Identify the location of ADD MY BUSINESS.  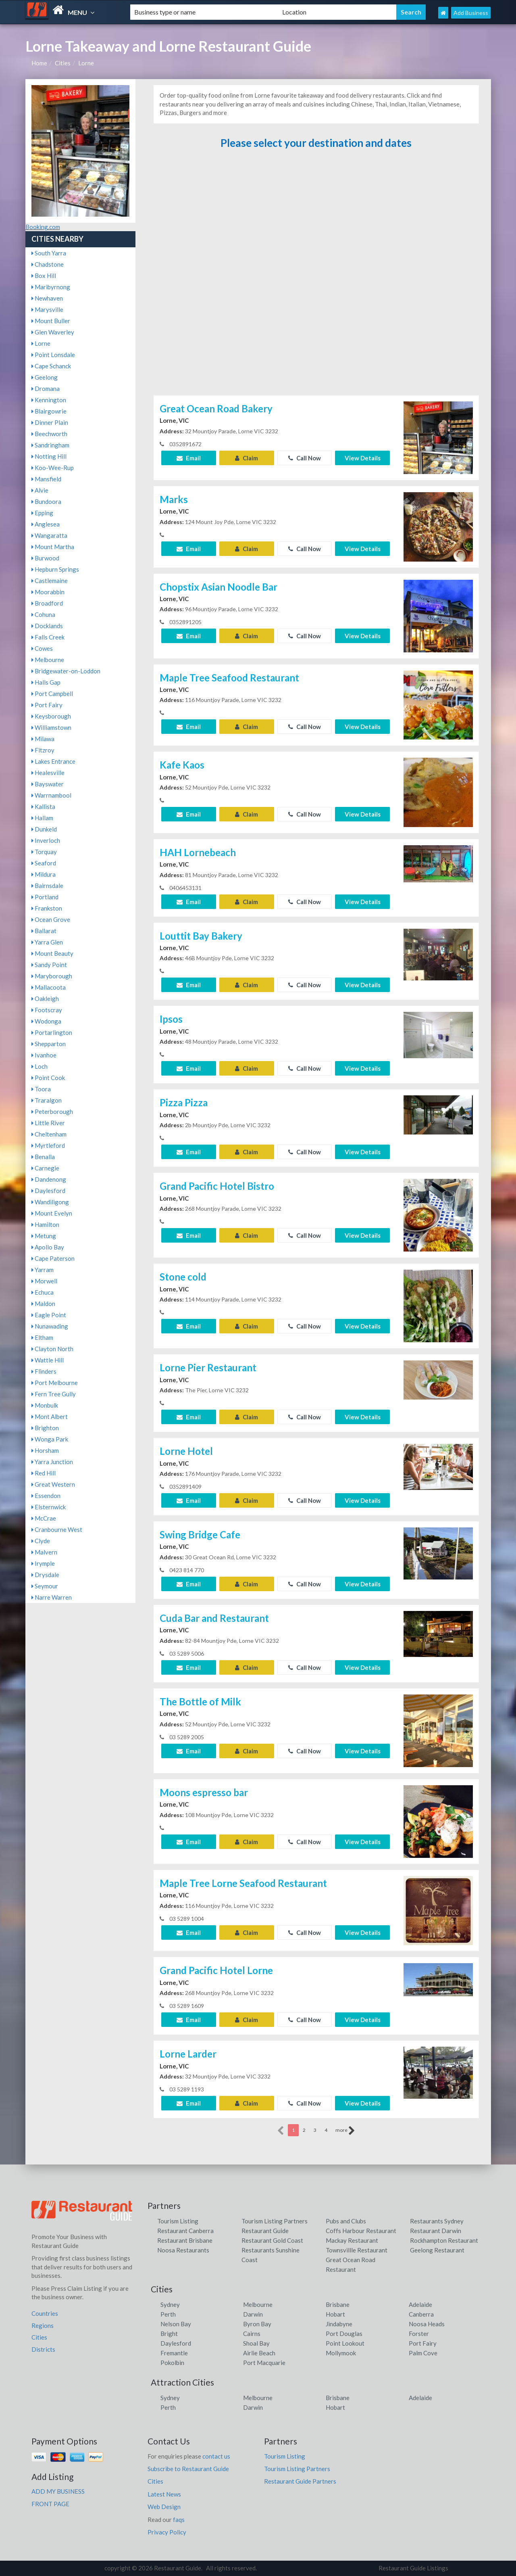
(58, 2491).